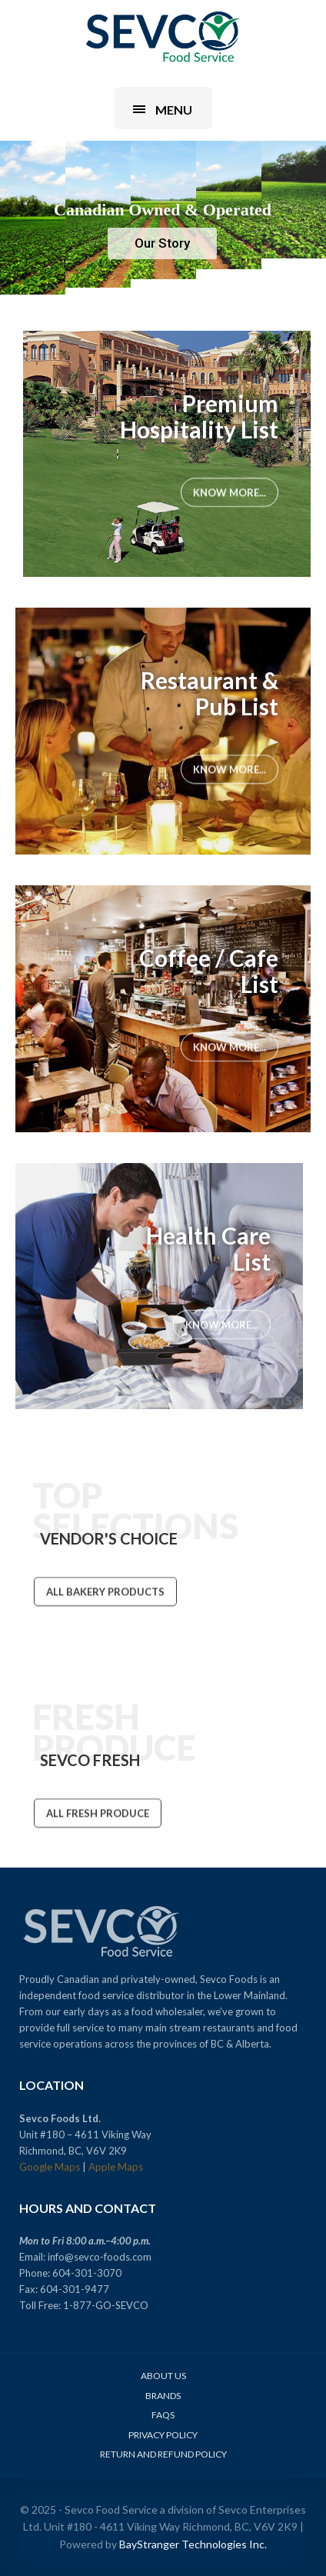 The width and height of the screenshot is (326, 2576). What do you see at coordinates (163, 2395) in the screenshot?
I see `Brands` at bounding box center [163, 2395].